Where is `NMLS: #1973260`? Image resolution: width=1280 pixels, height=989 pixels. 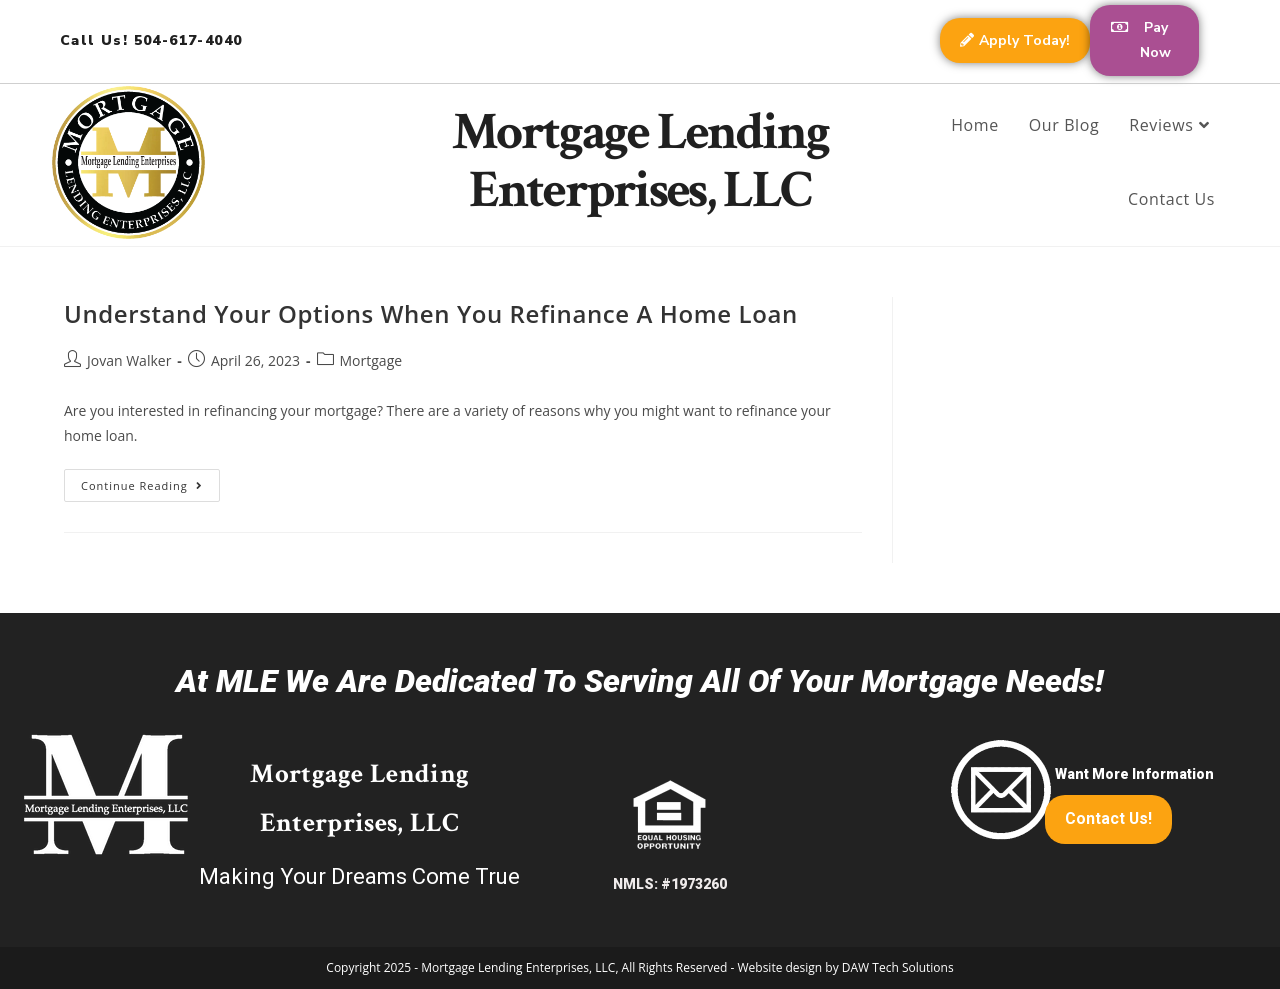
NMLS: #1973260 is located at coordinates (670, 884).